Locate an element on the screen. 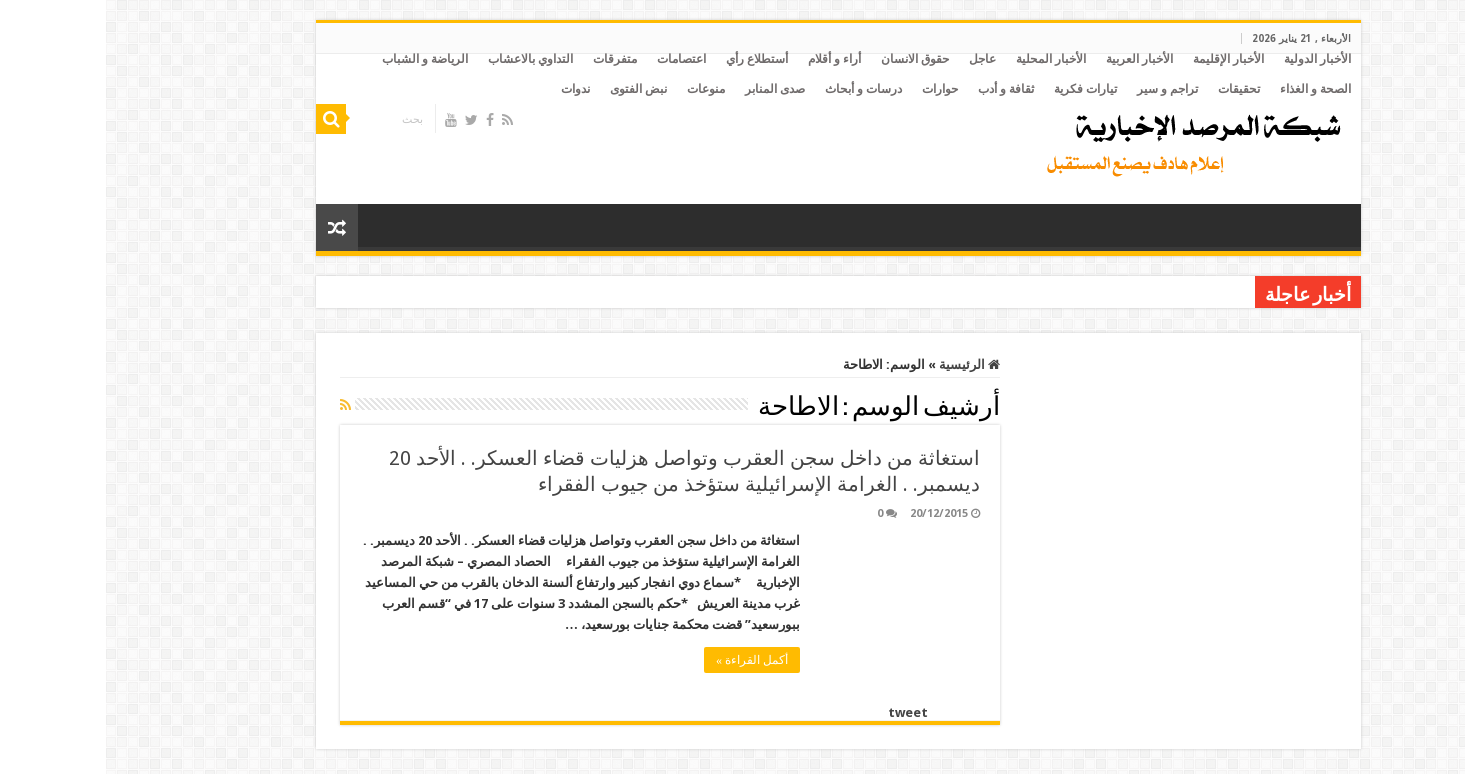 The image size is (1465, 774). الرياضة و الشباب is located at coordinates (319, 59).